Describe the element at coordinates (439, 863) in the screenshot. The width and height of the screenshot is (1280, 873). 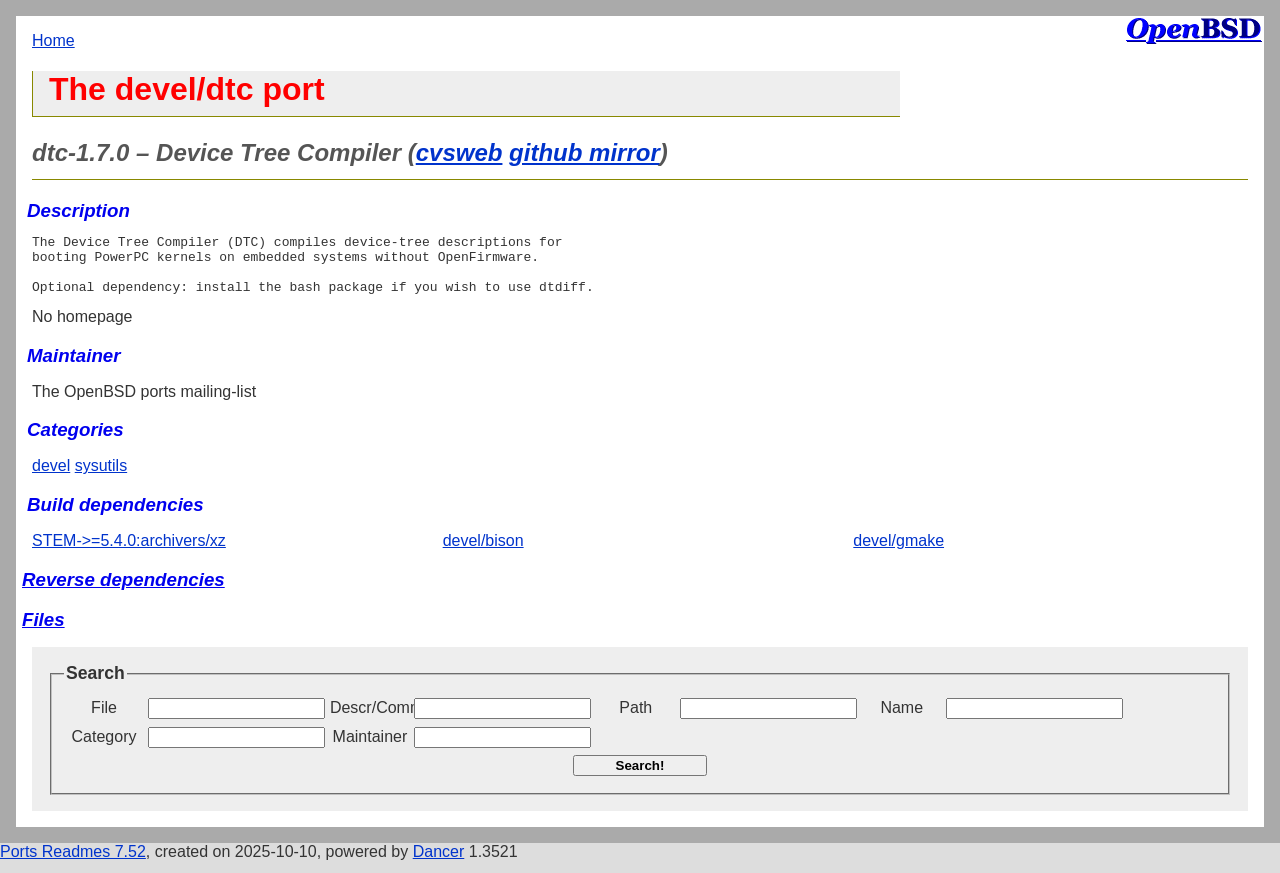
I see `Dancer` at that location.